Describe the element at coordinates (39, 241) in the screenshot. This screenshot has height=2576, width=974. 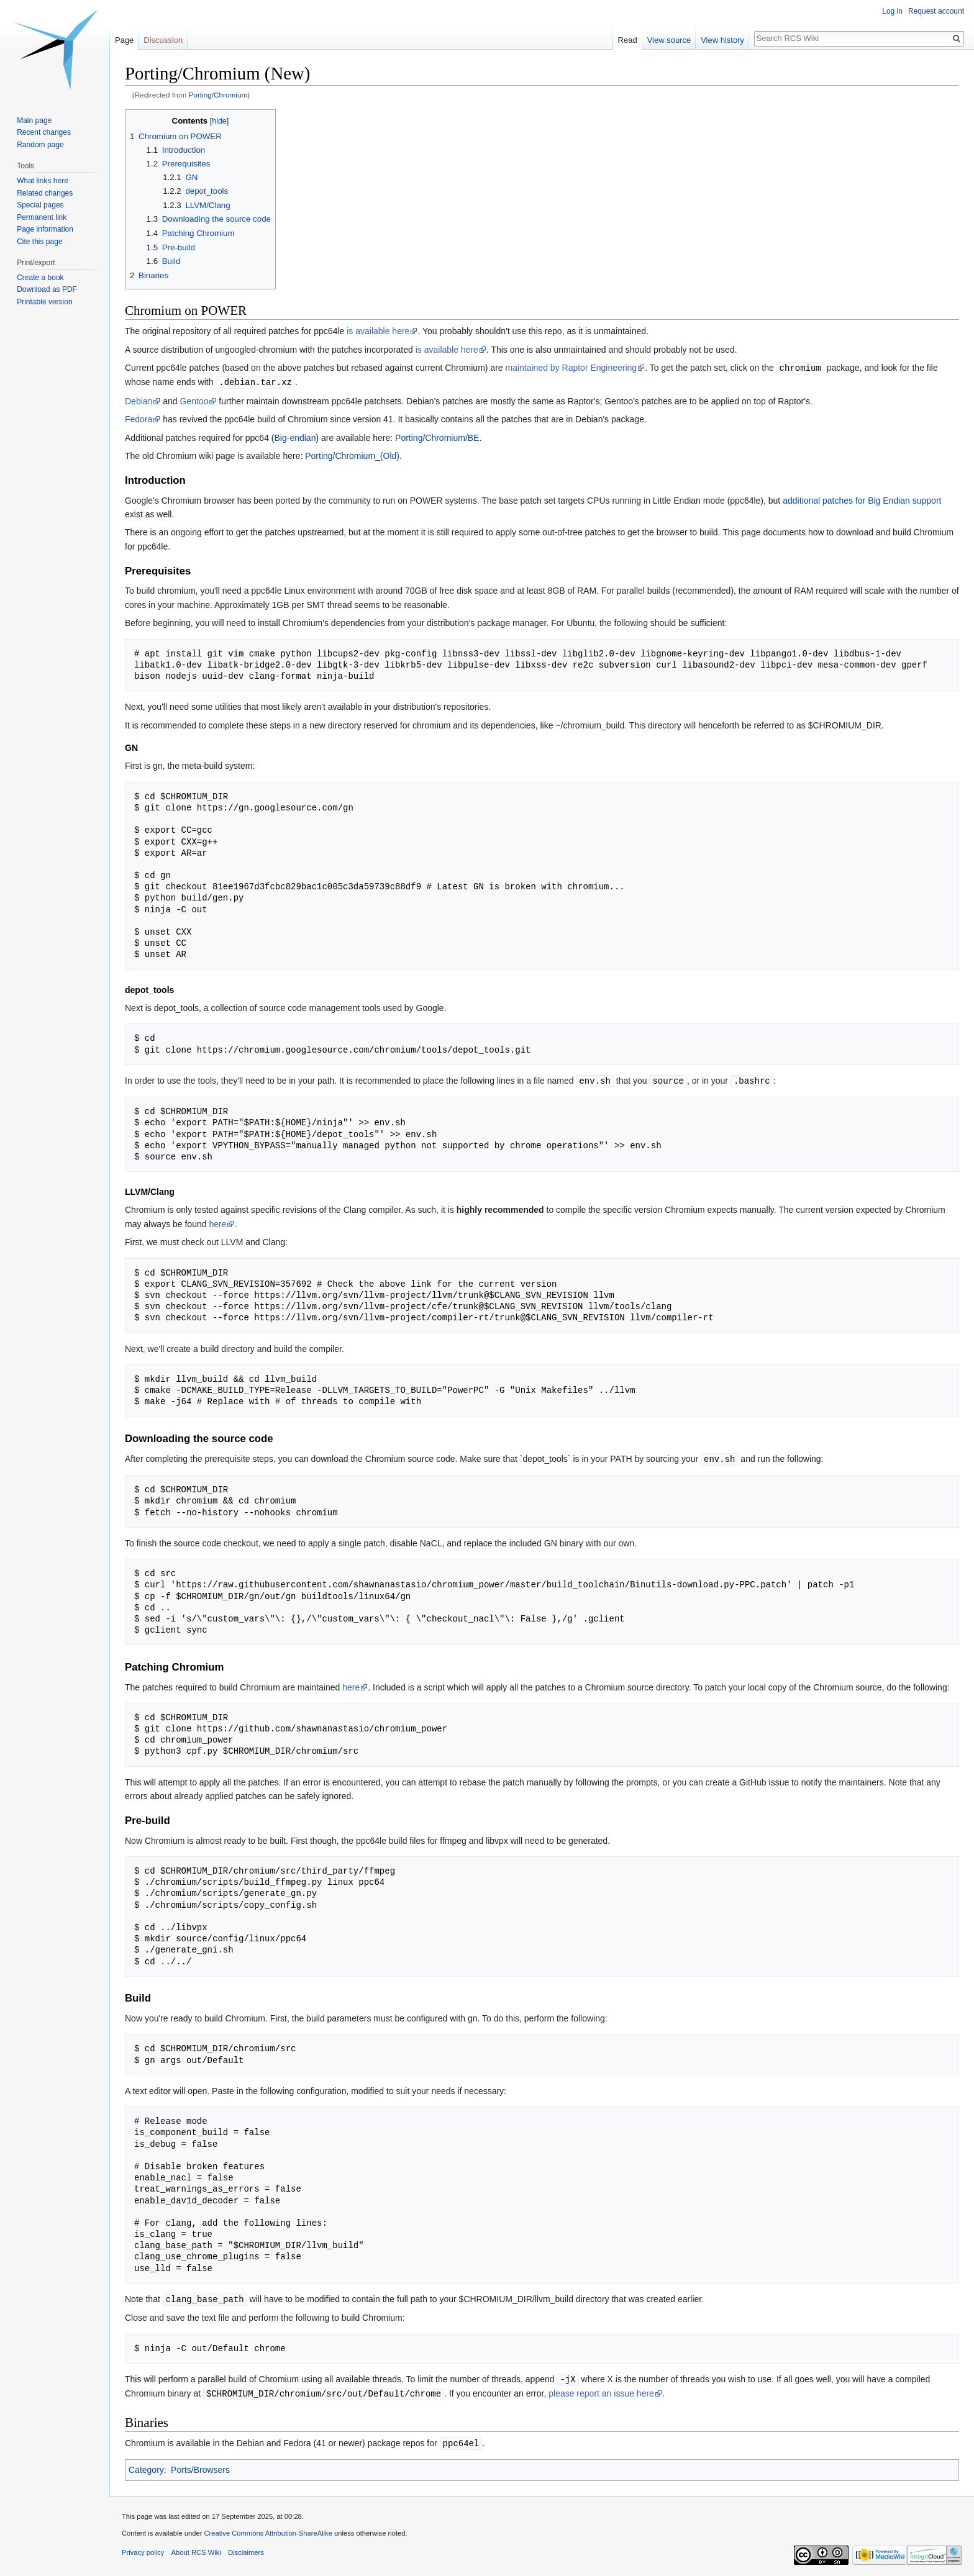
I see `Cite this page` at that location.